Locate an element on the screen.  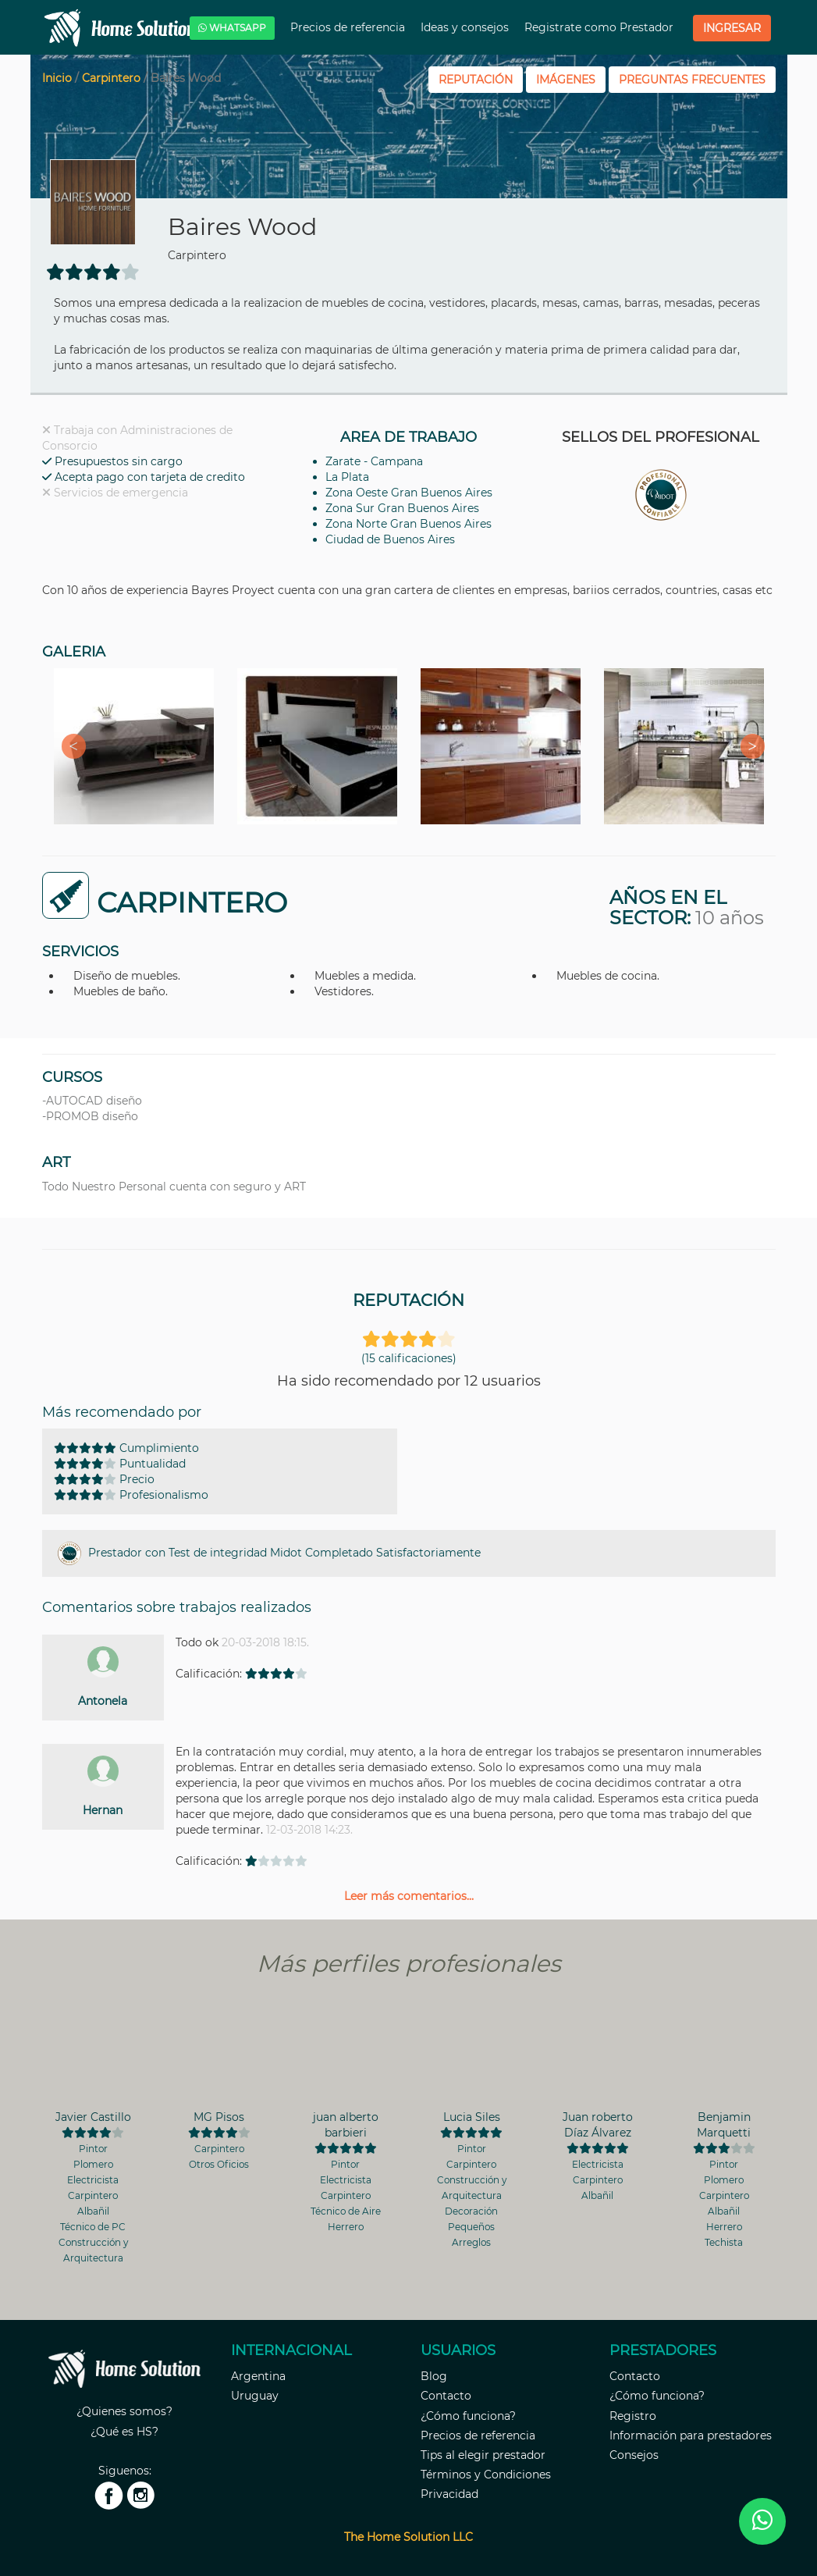
Precios de referencia is located at coordinates (349, 27).